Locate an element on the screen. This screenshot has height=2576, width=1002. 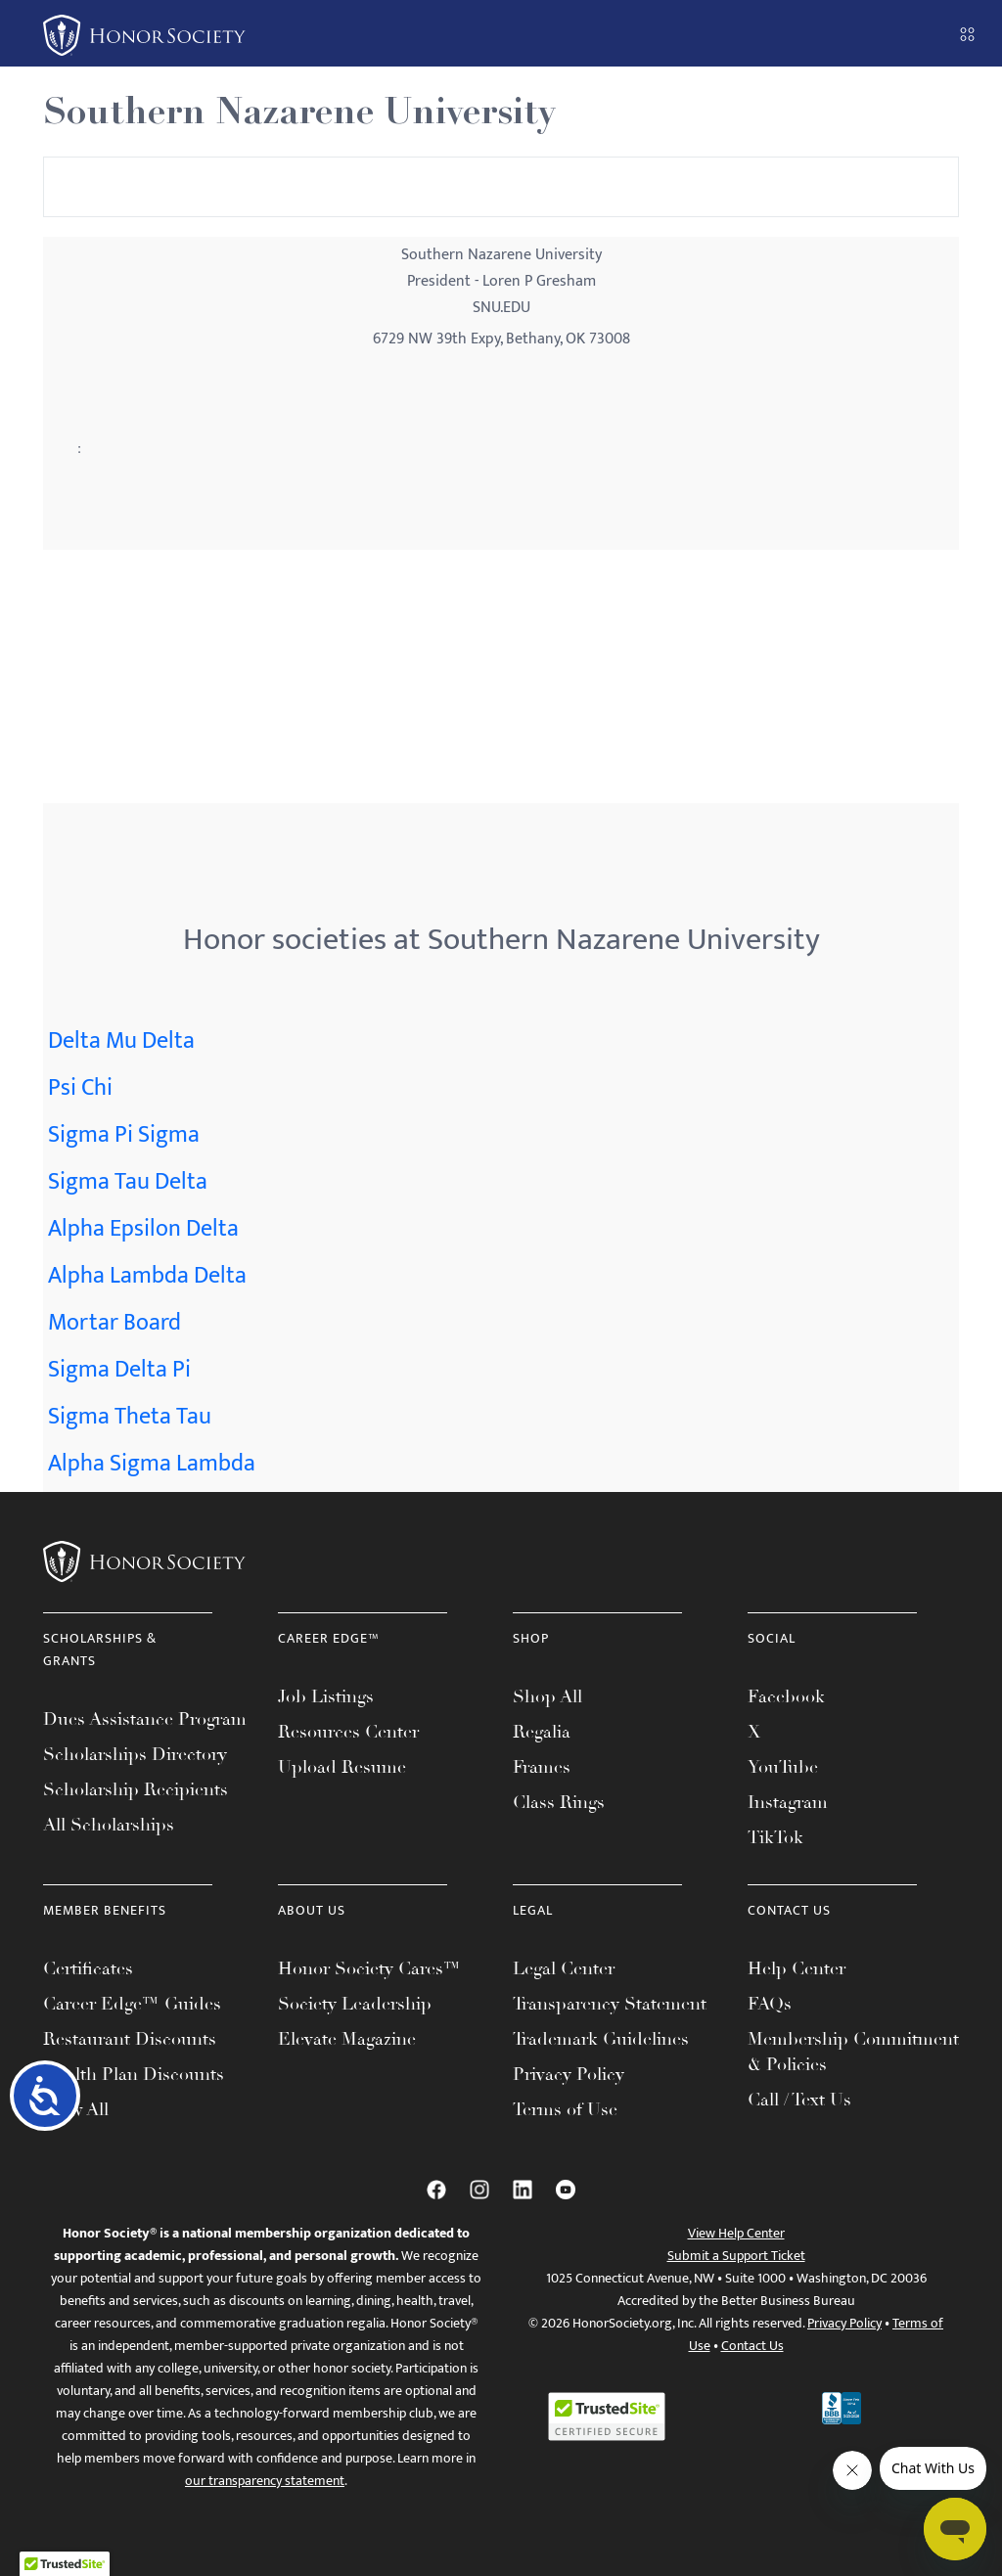
Honor Society Cares™ is located at coordinates (369, 1968).